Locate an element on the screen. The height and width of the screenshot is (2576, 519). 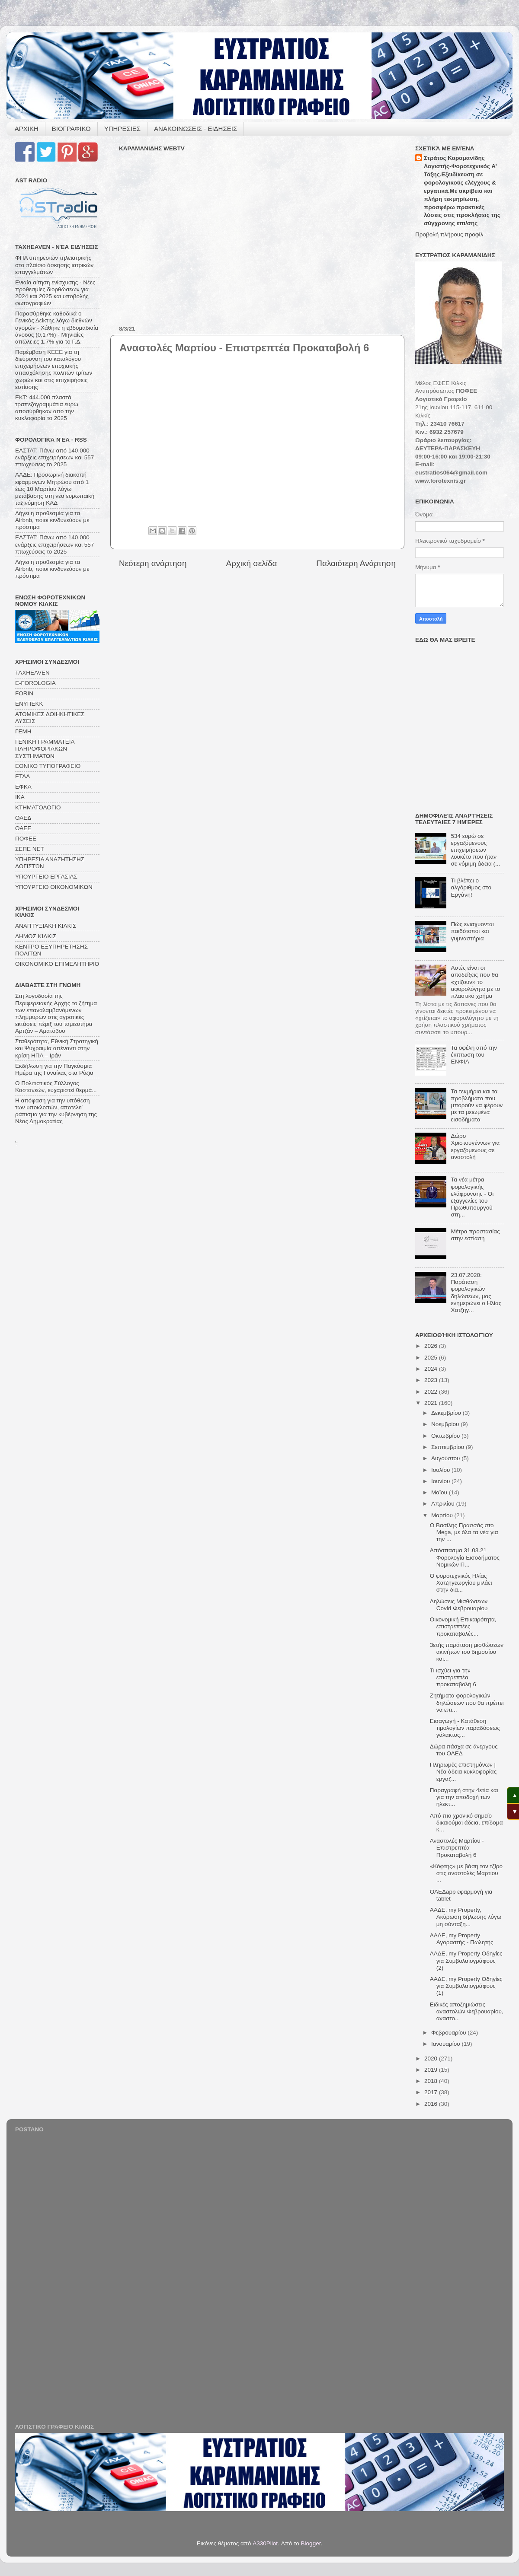
23.07.2020: Παράταση φορολογικών δηλώσεων, μας ενημερώνει ο Ηλίας Χατζηγ... is located at coordinates (476, 1292).